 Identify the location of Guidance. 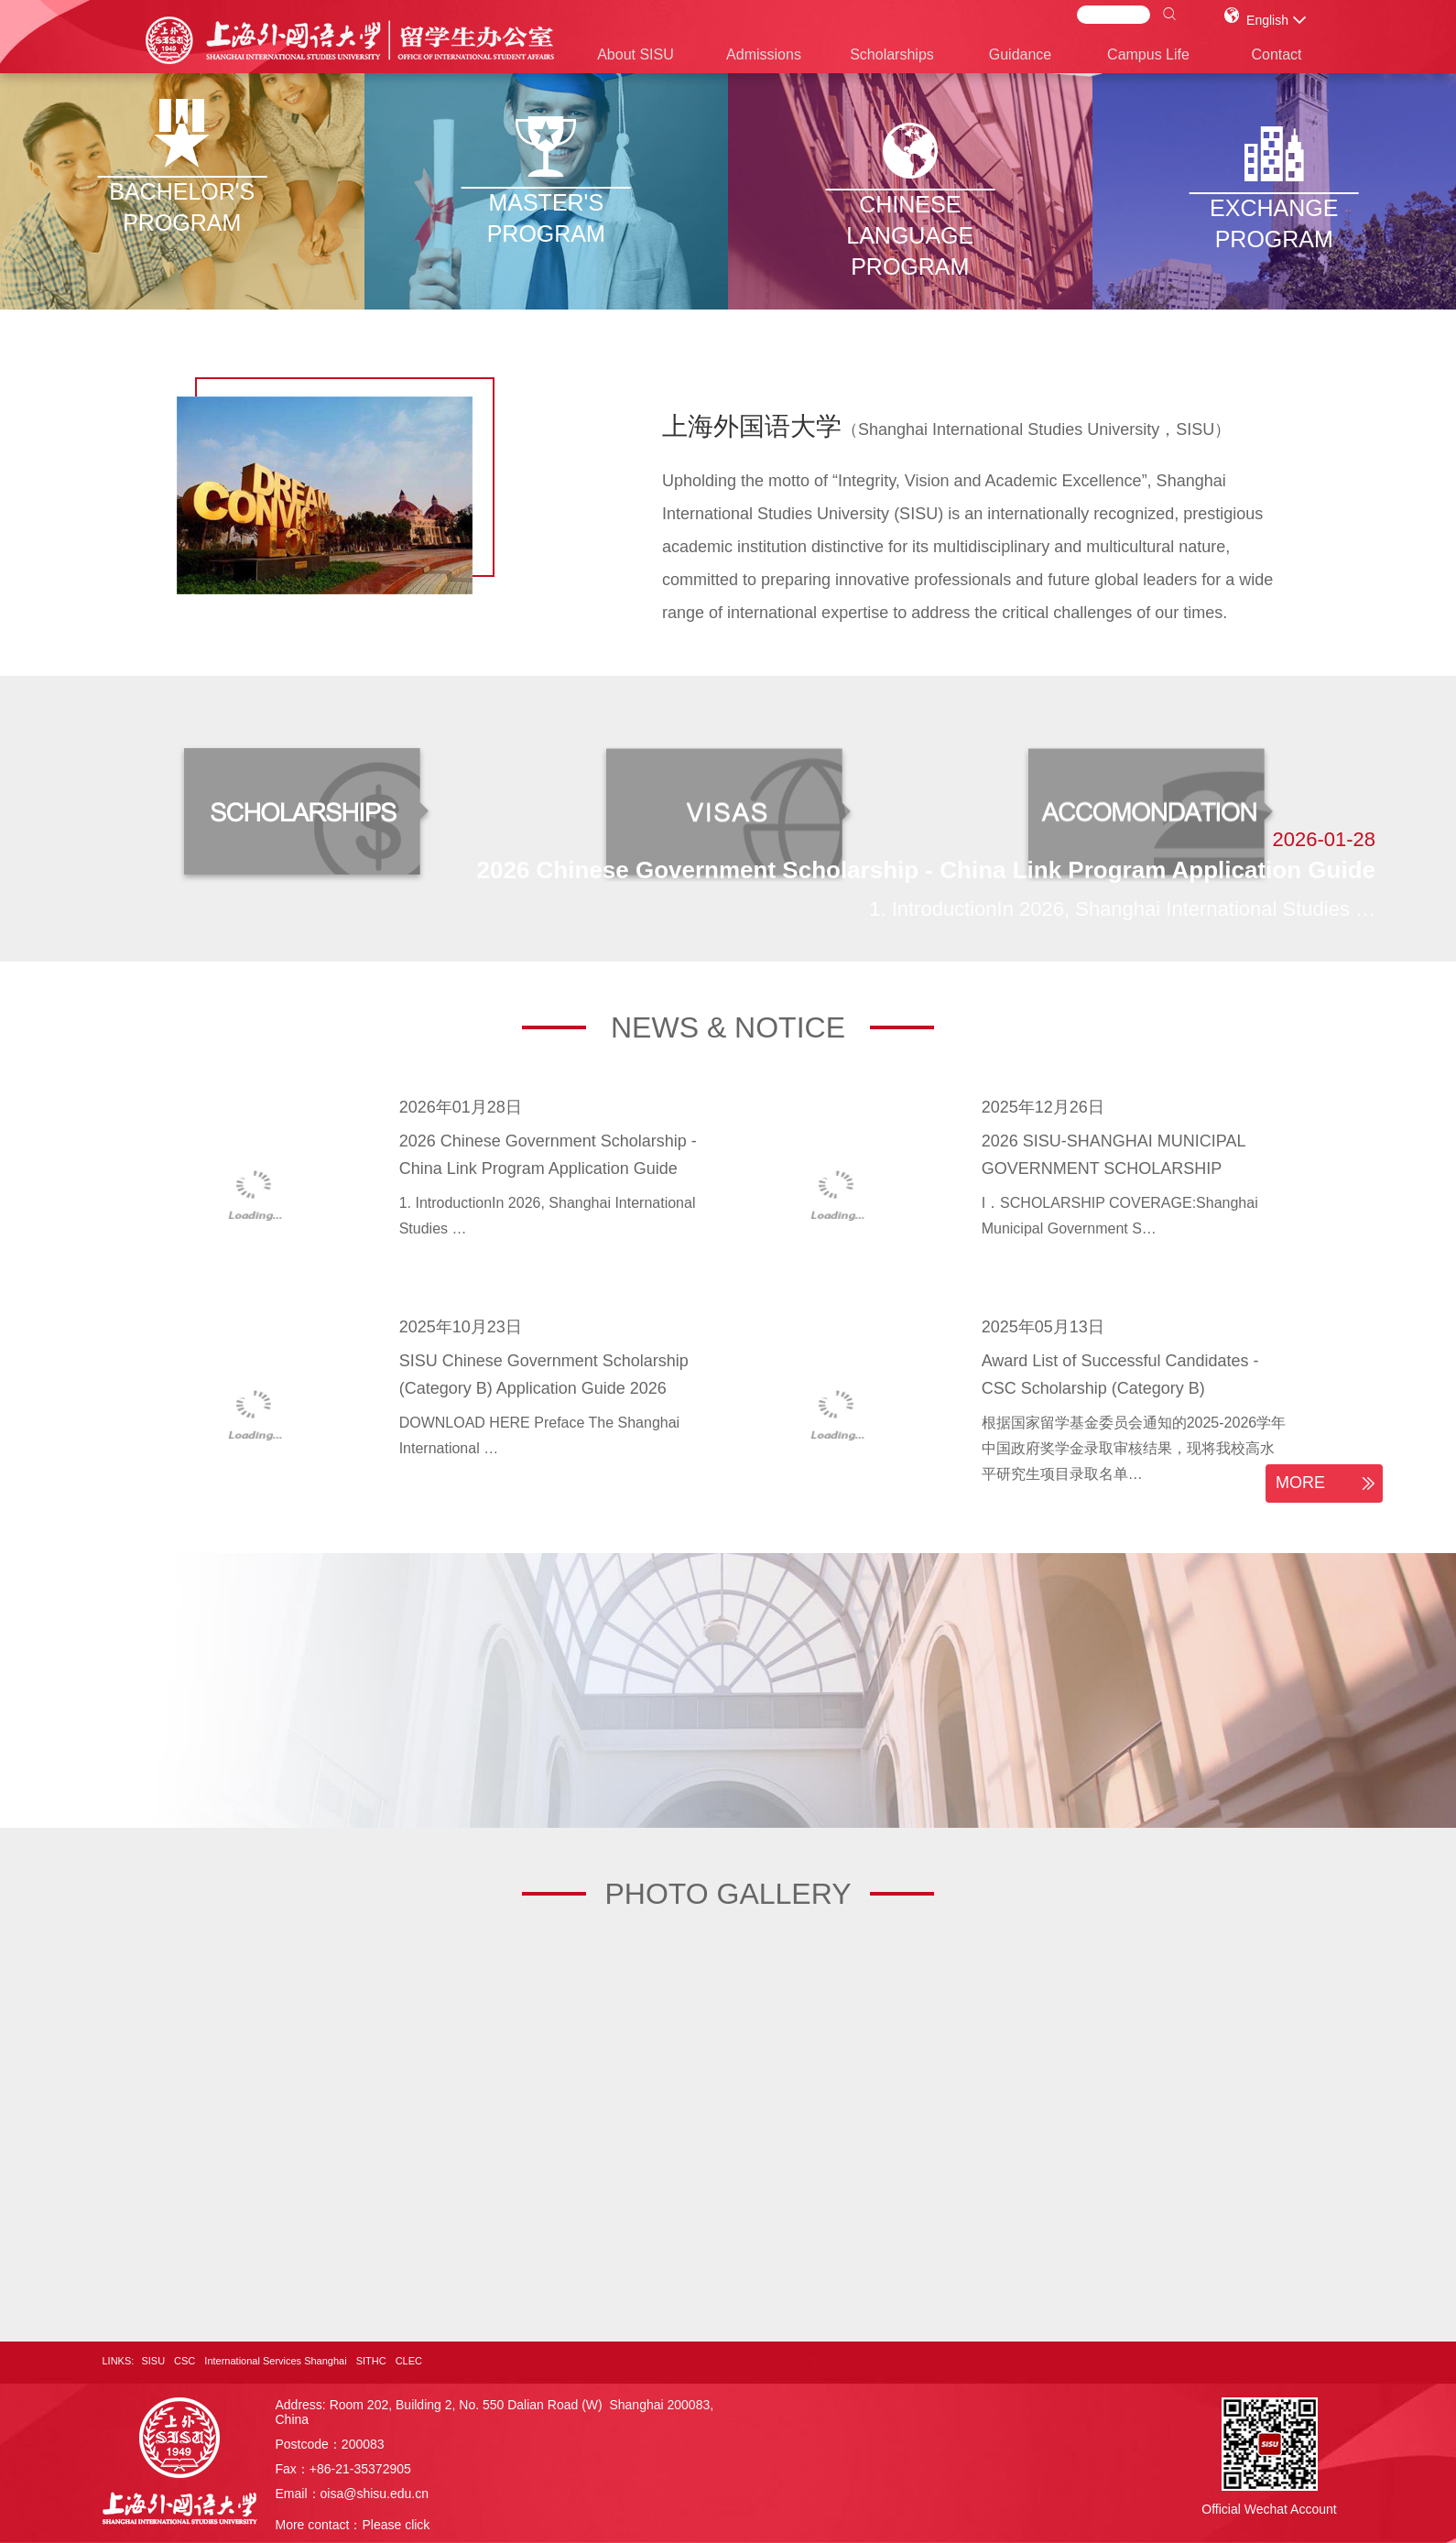
(1020, 54).